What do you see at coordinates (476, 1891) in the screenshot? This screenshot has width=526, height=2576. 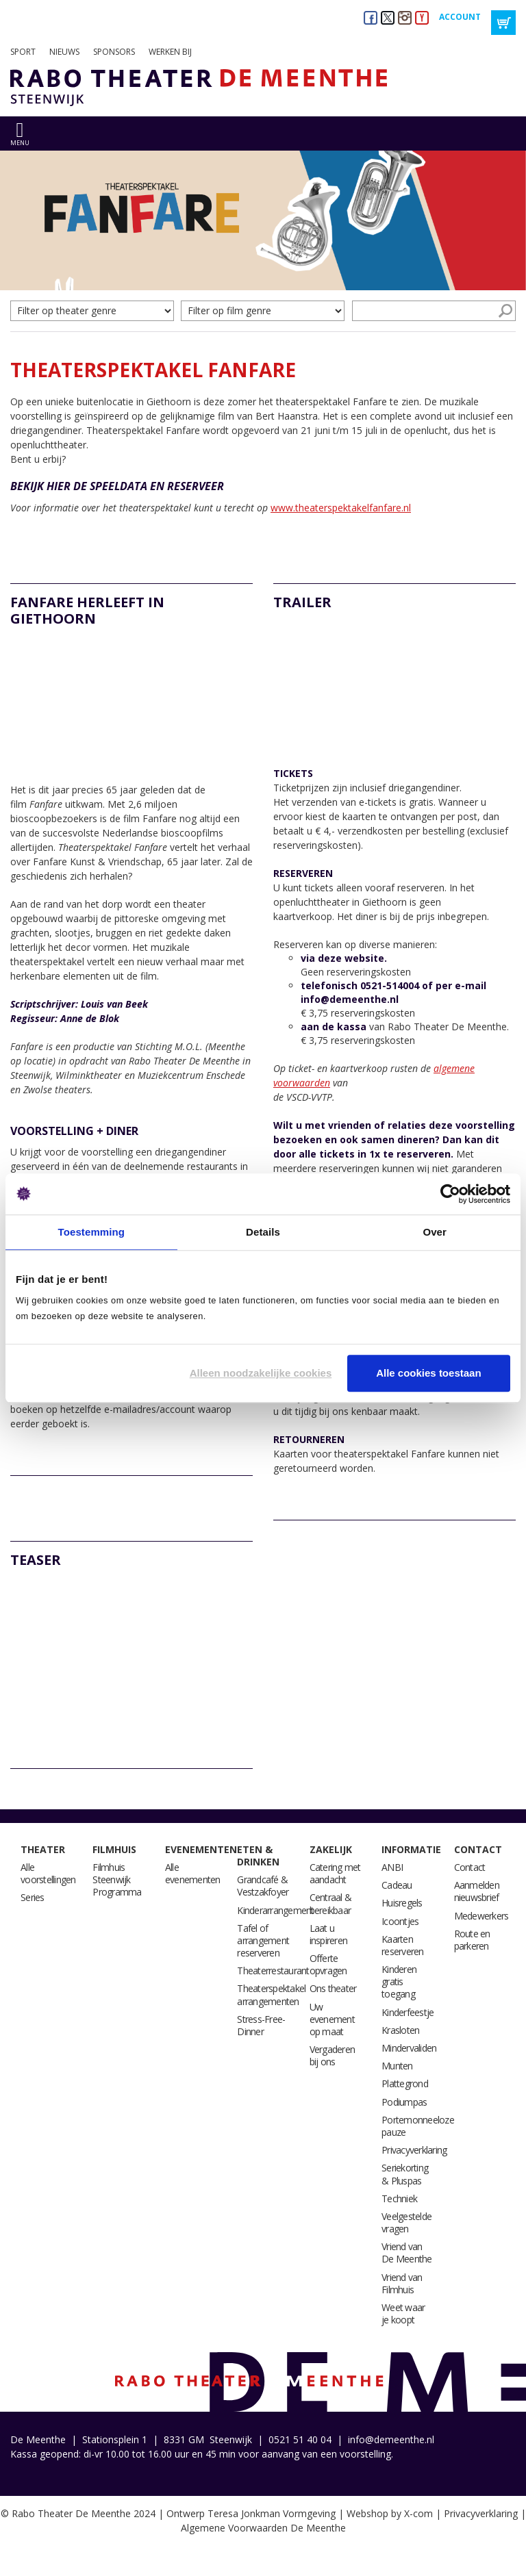 I see `Aanmelden nieuwsbrief` at bounding box center [476, 1891].